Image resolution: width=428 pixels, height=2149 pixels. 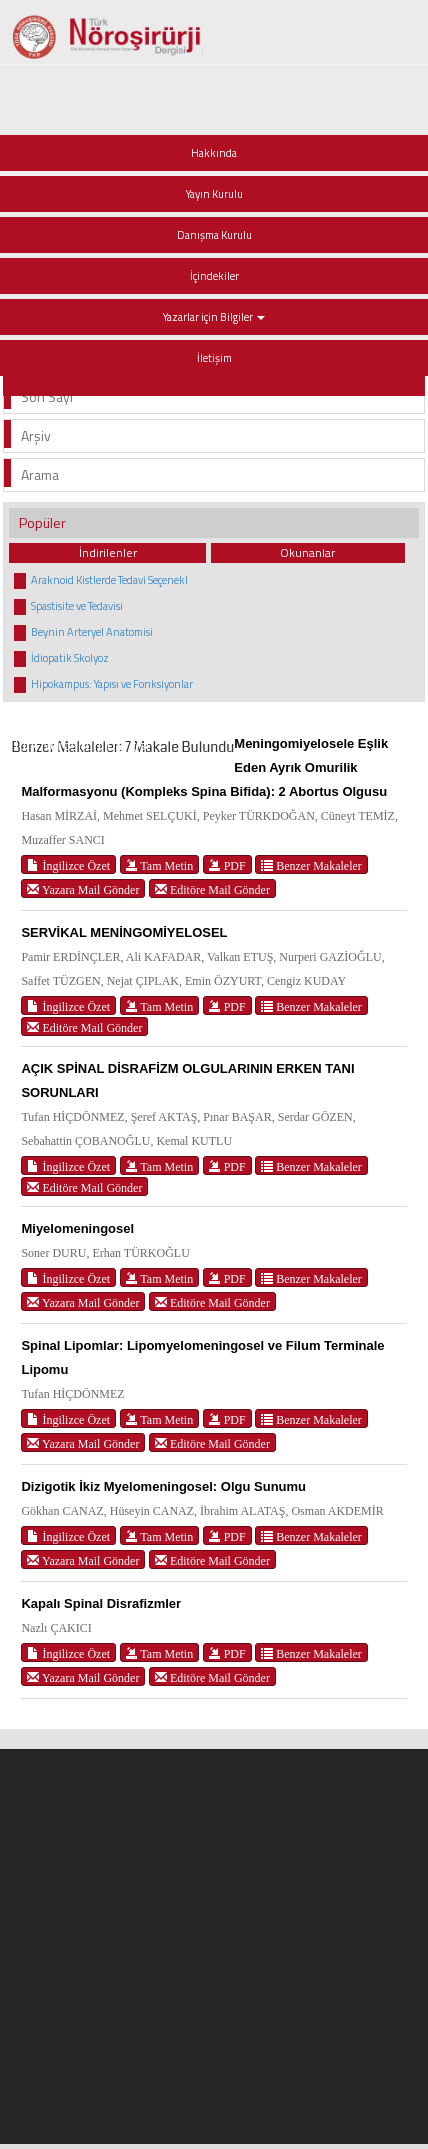 I want to click on İçindekiler, so click(x=214, y=276).